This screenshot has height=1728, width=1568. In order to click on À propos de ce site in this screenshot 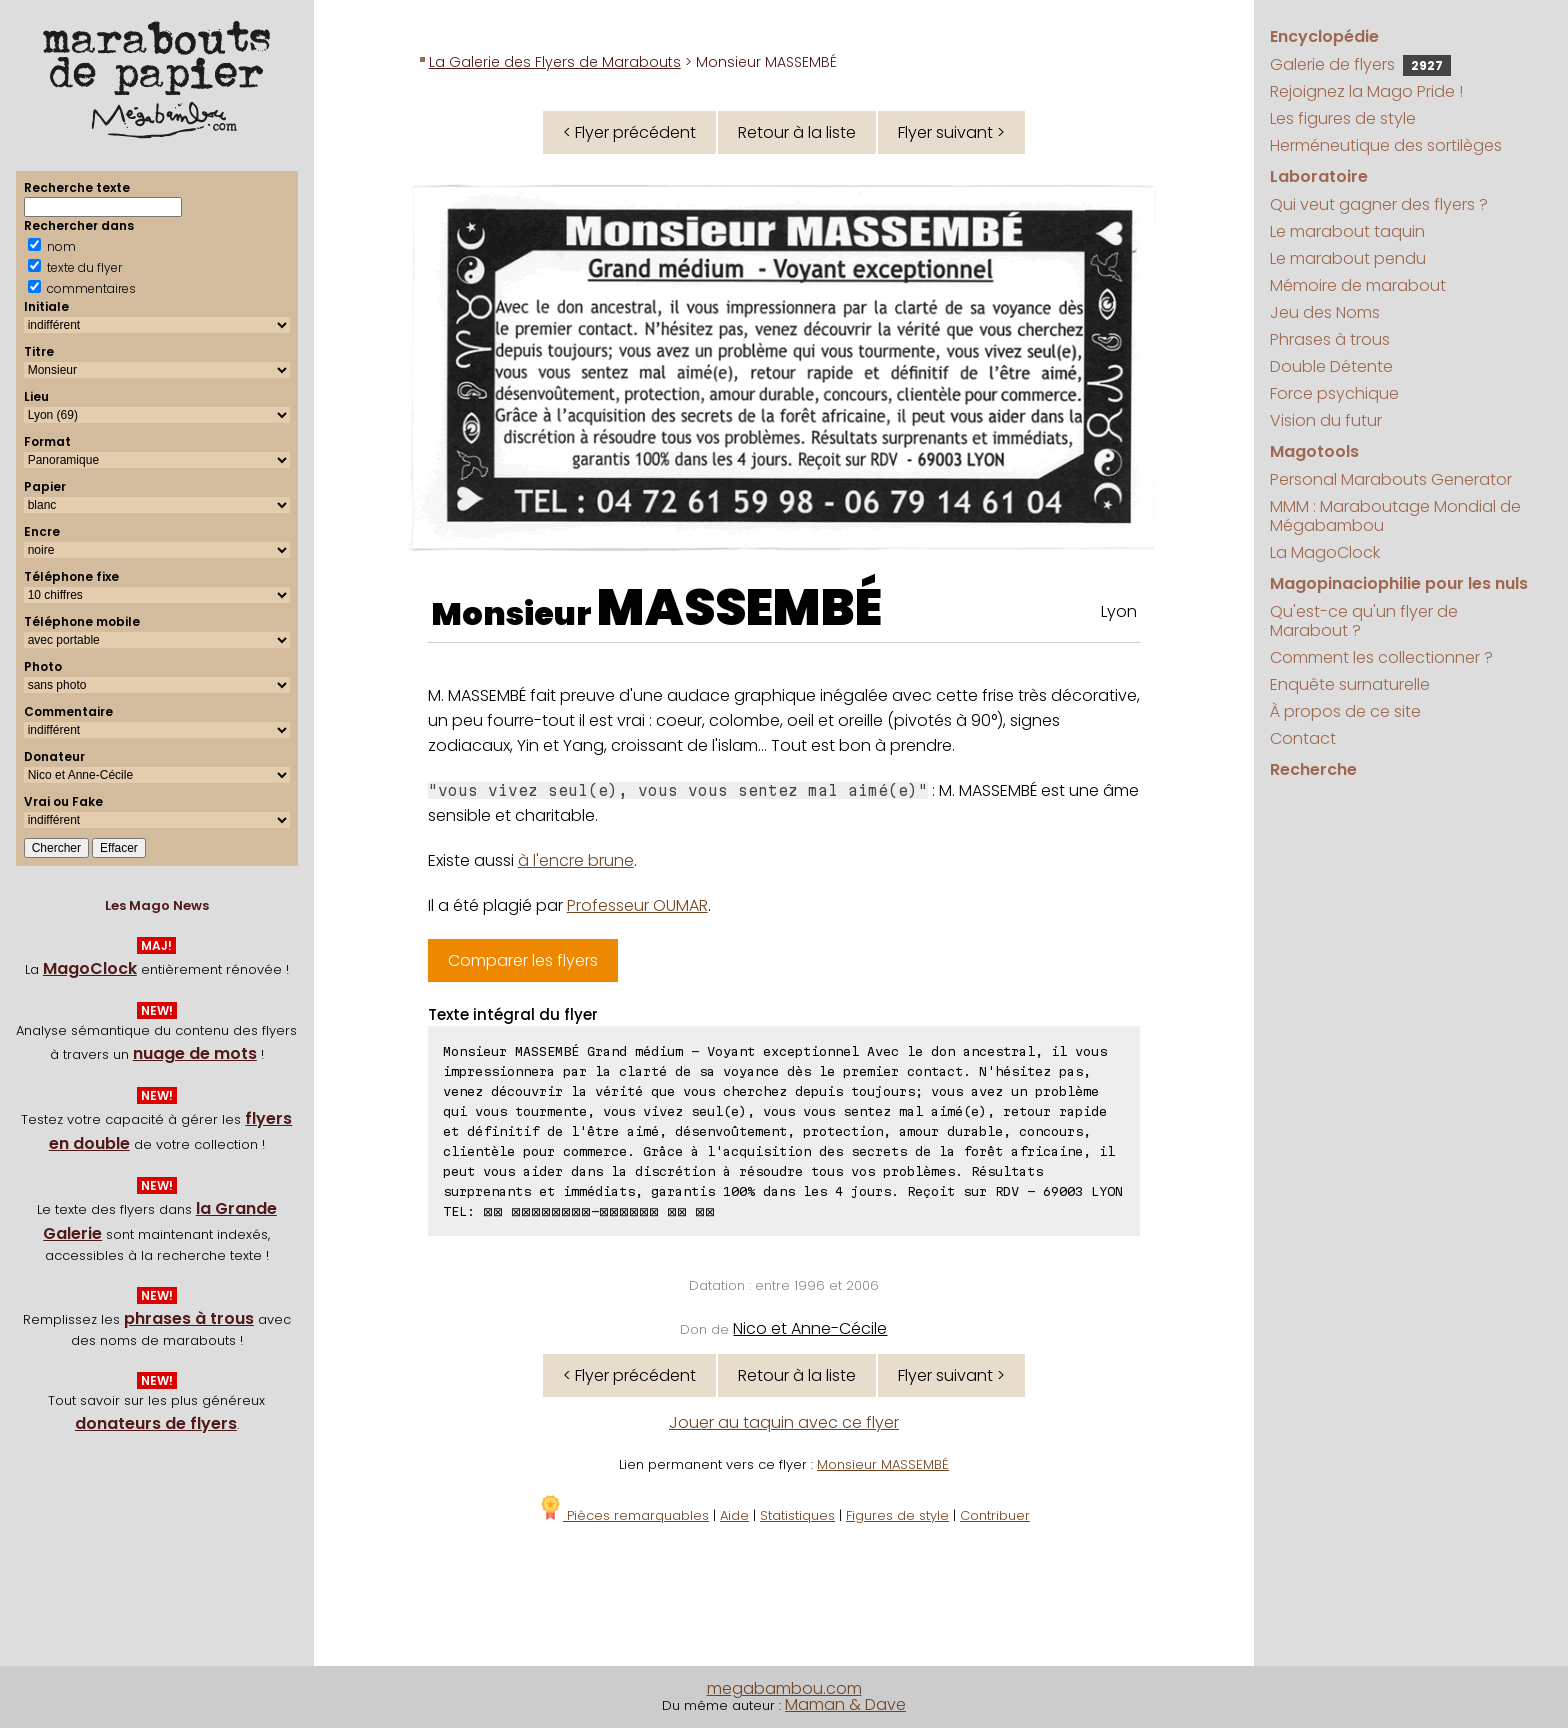, I will do `click(1345, 711)`.